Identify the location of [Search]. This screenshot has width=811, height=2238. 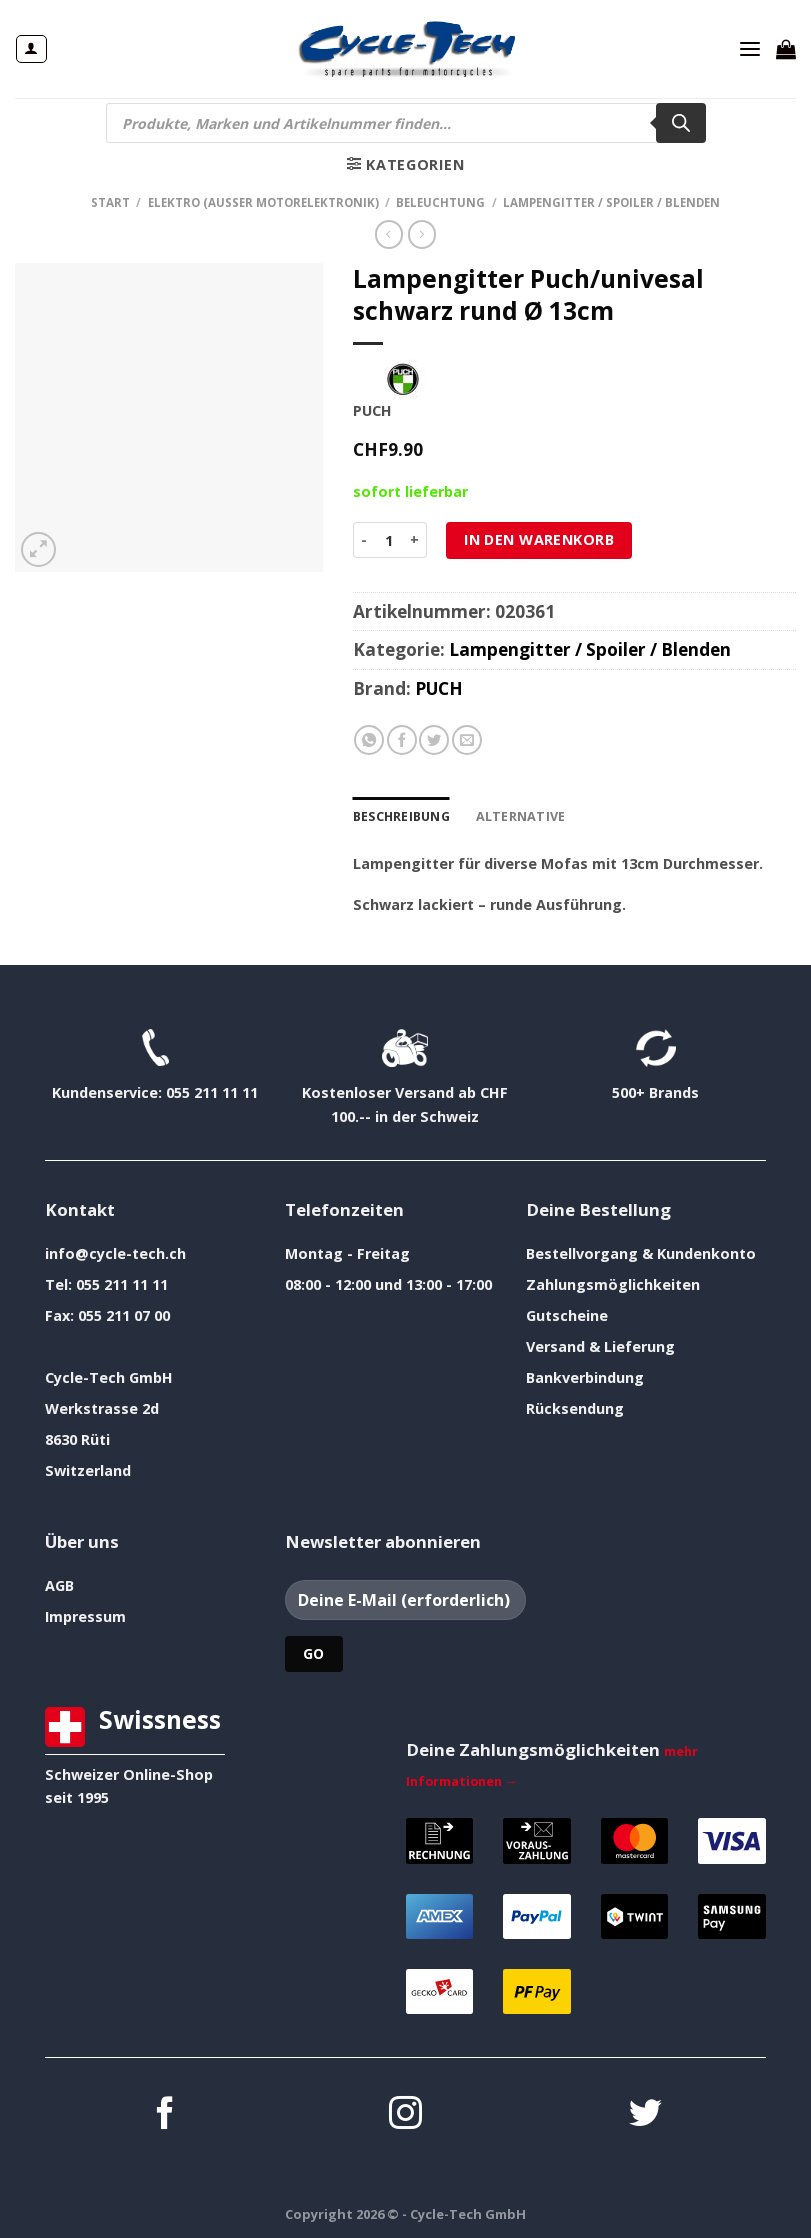
(681, 123).